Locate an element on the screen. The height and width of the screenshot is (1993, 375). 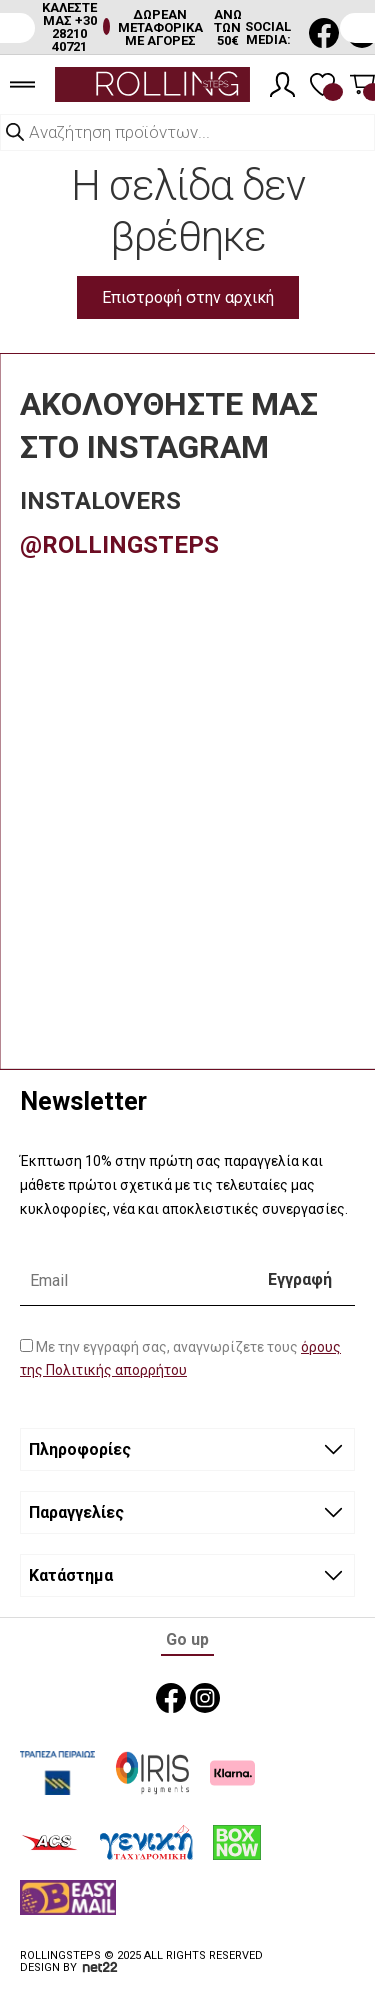
[Καλάθι] is located at coordinates (362, 84).